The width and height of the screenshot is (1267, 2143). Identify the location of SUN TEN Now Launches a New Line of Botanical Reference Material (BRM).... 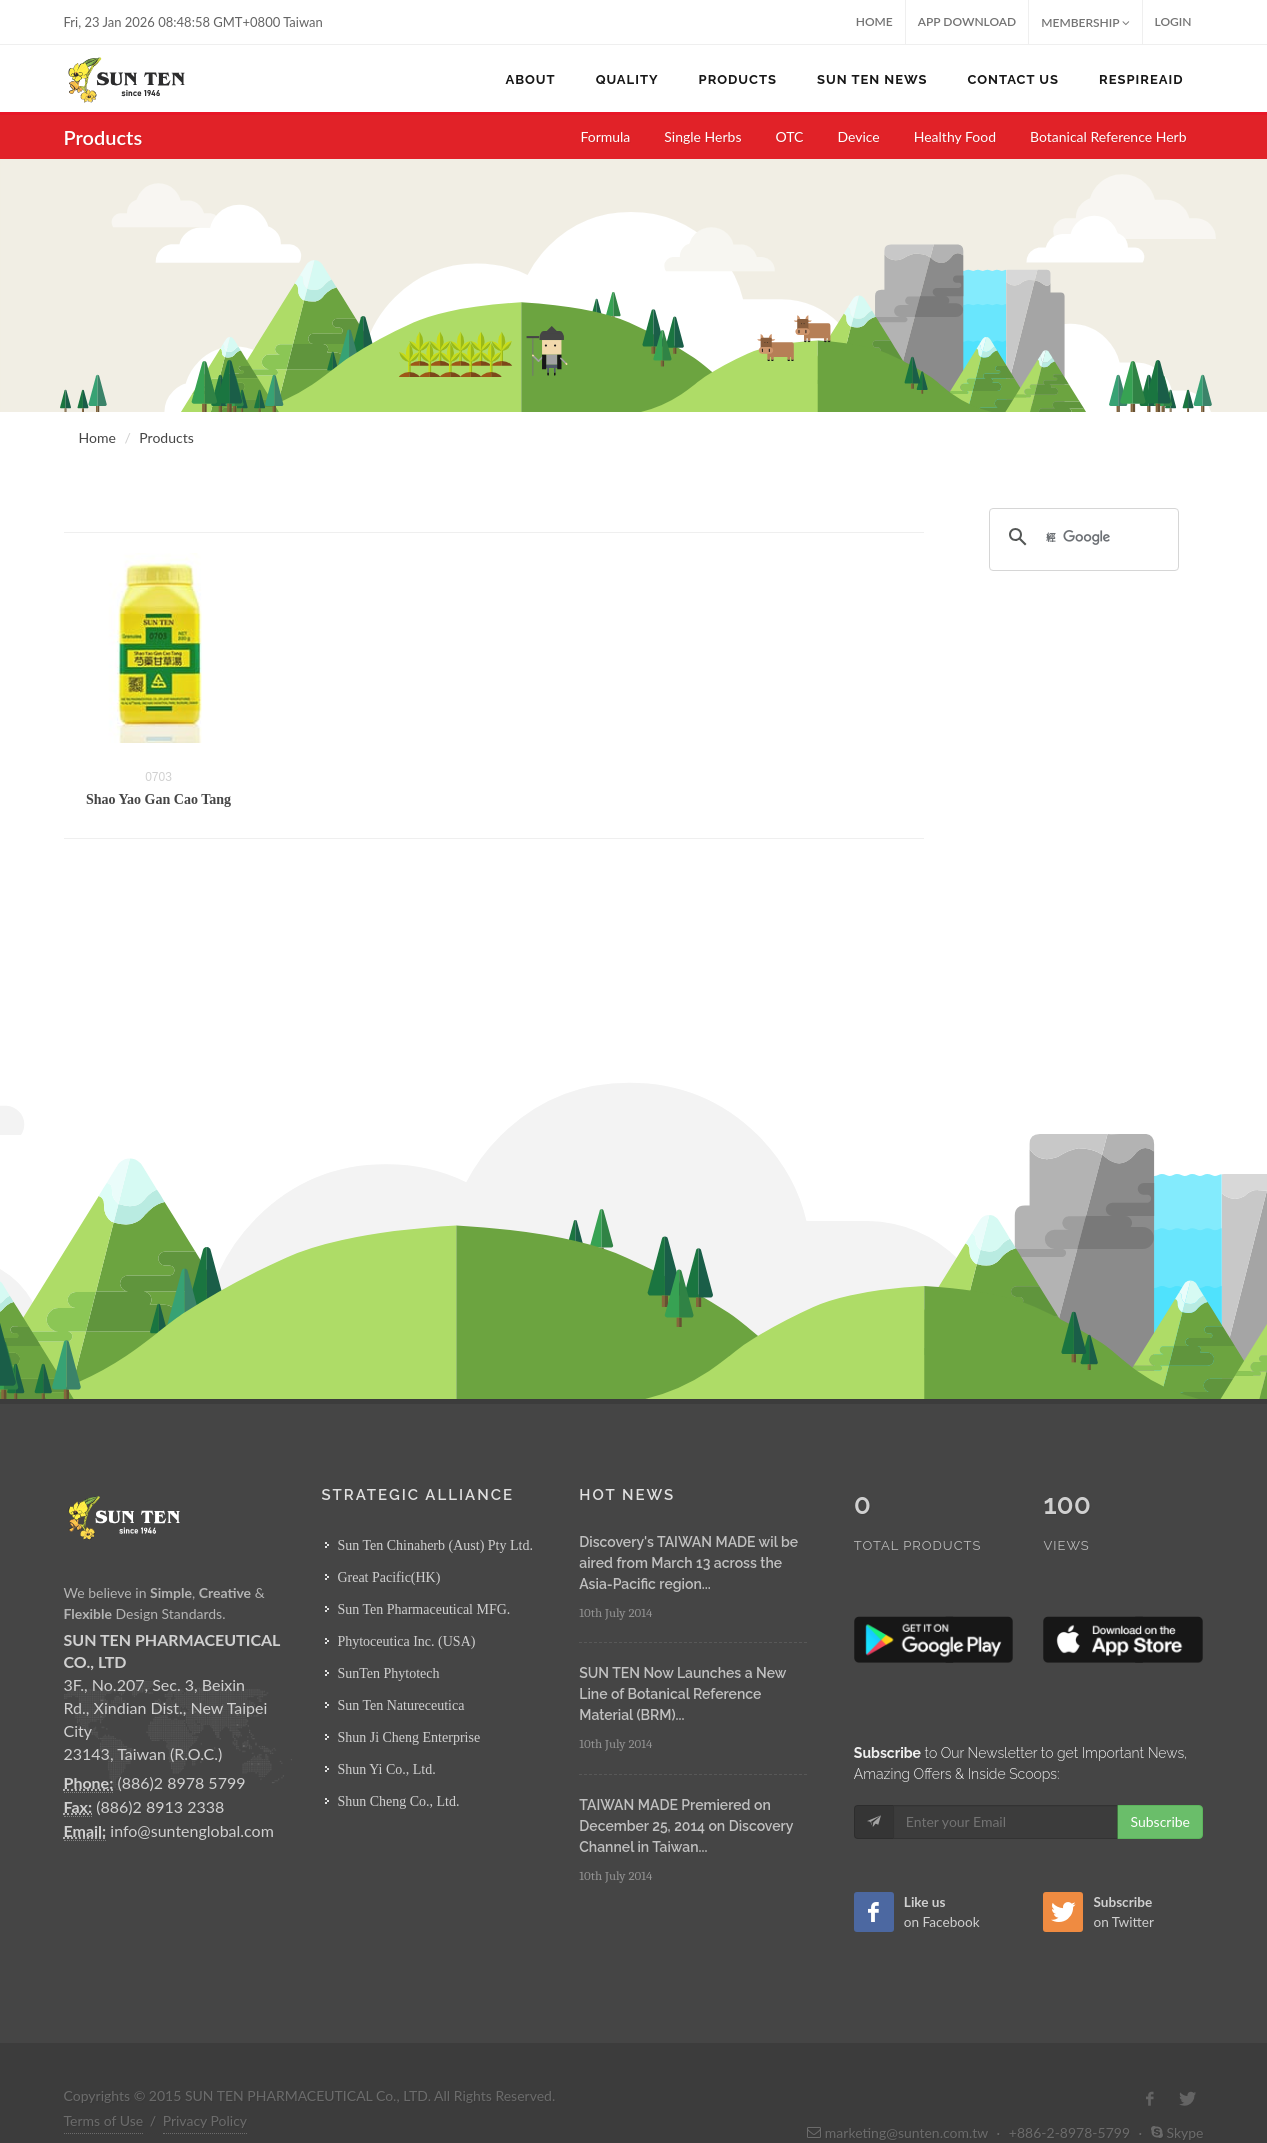
(682, 1694).